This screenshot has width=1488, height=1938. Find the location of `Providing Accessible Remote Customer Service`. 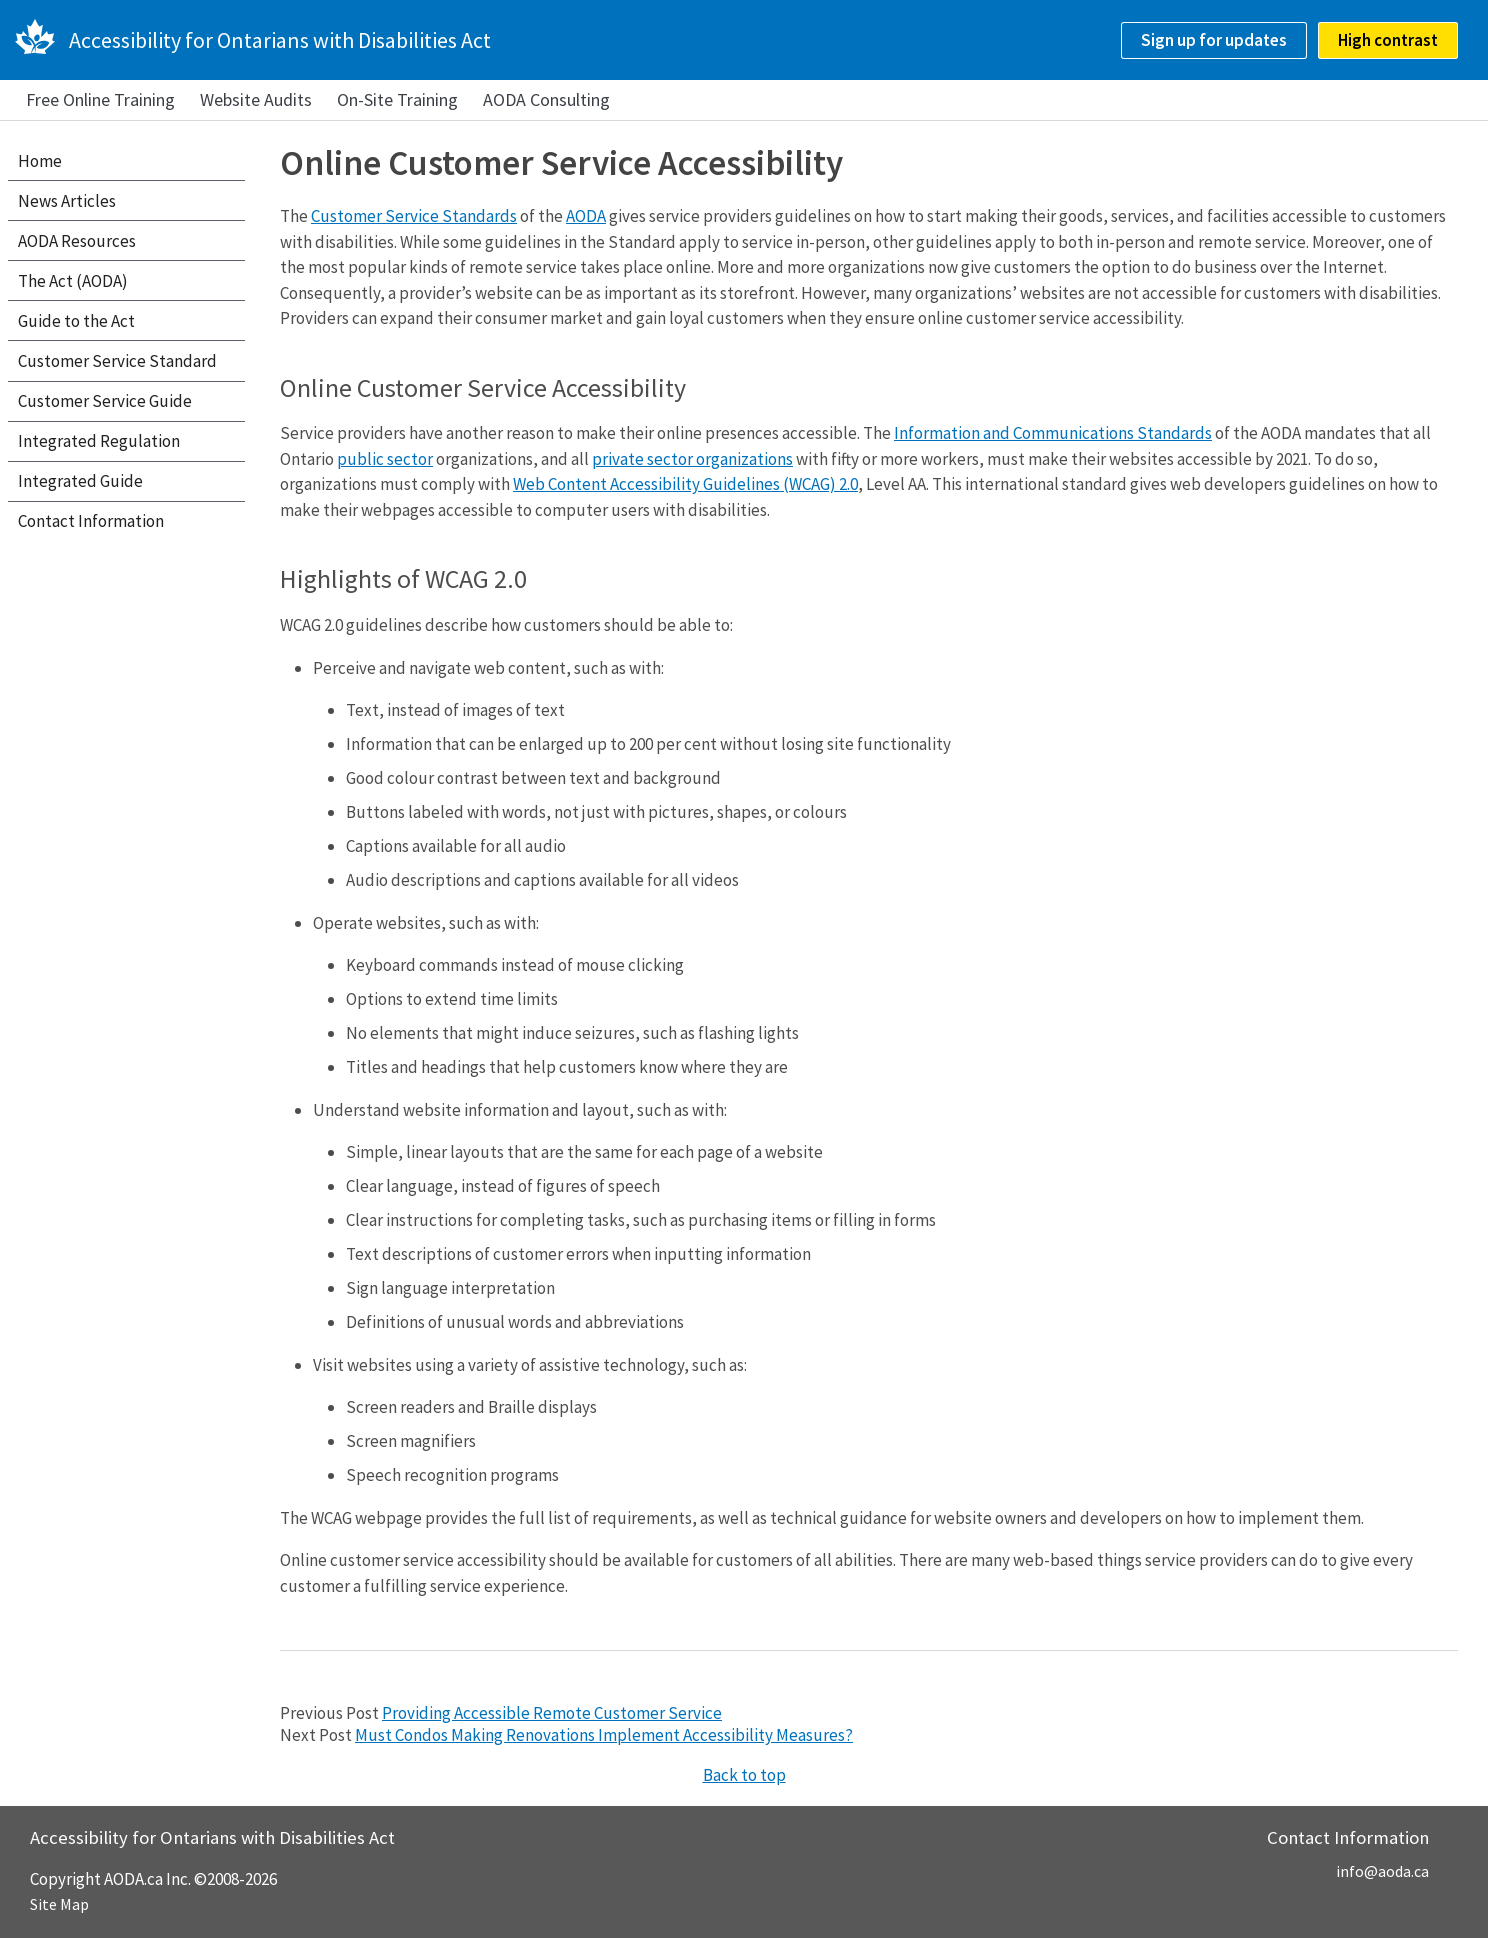

Providing Accessible Remote Customer Service is located at coordinates (552, 1713).